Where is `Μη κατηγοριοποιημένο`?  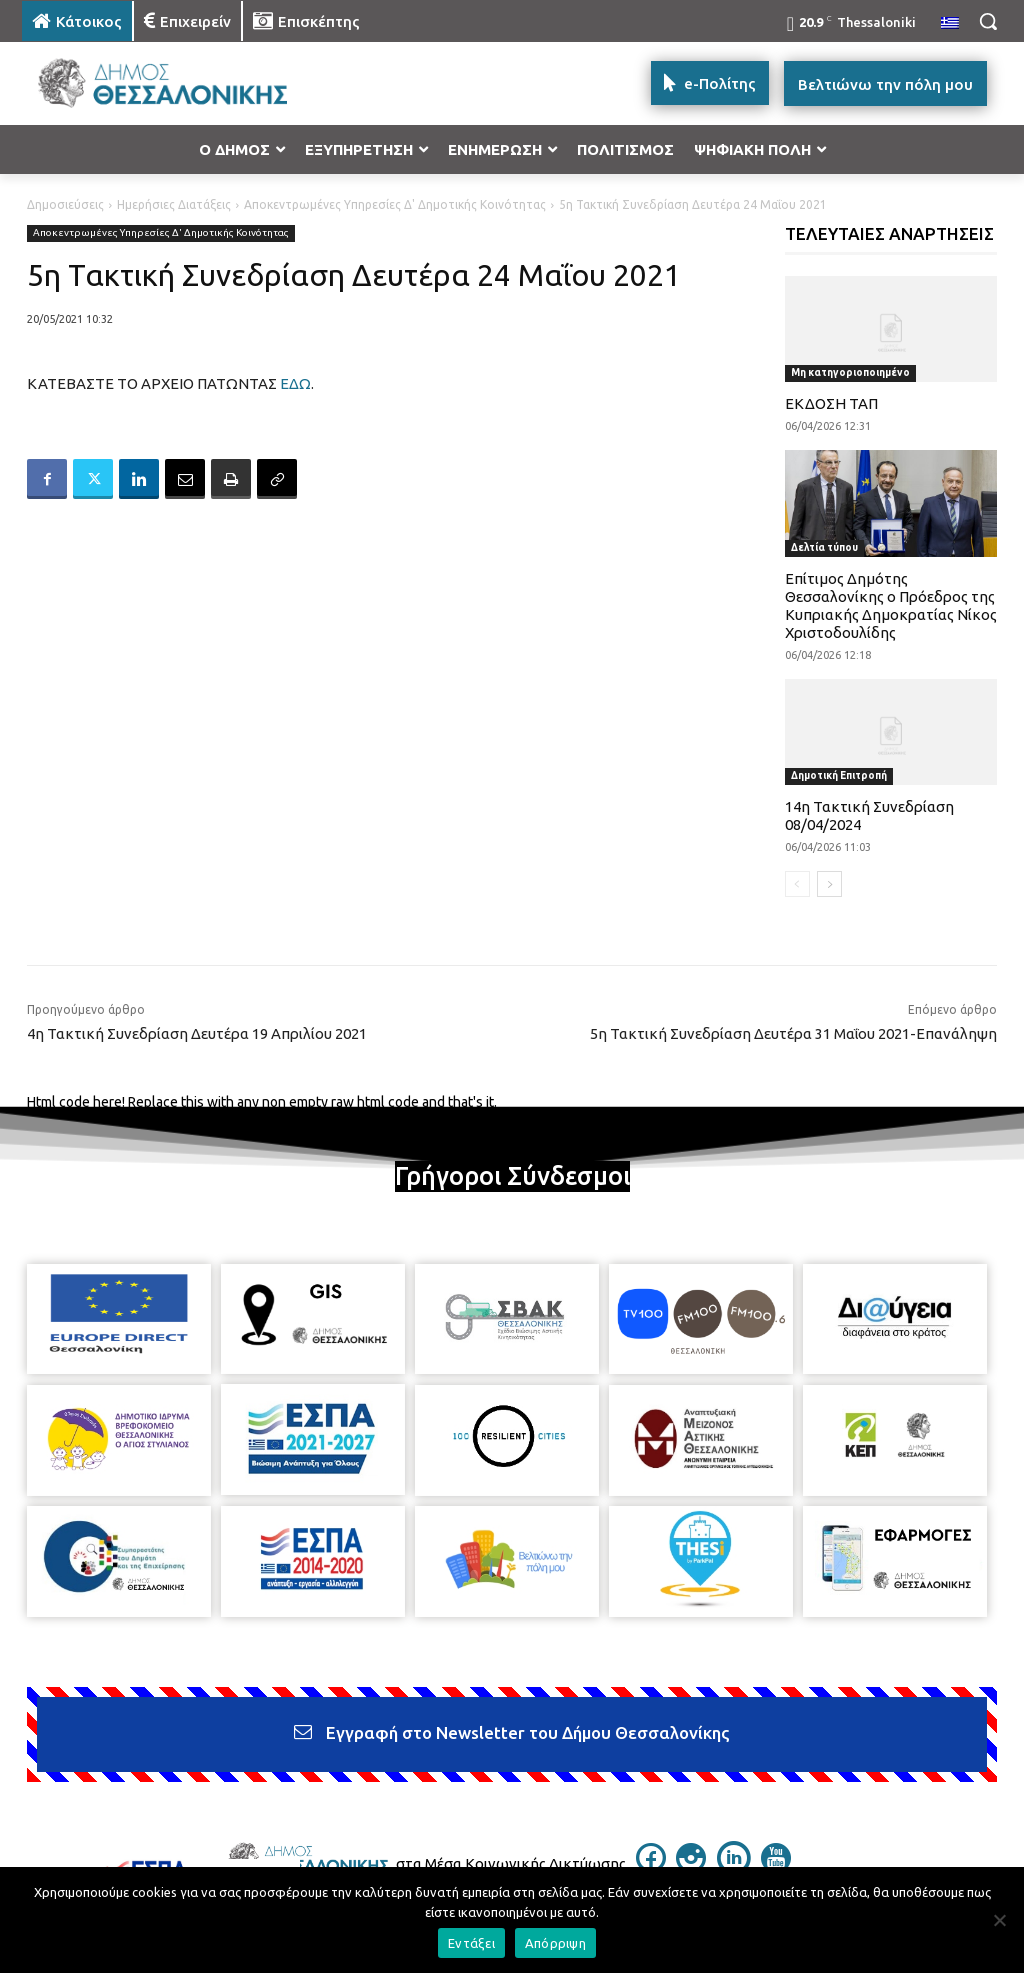
Μη κατηγοριοποιημένο is located at coordinates (850, 372).